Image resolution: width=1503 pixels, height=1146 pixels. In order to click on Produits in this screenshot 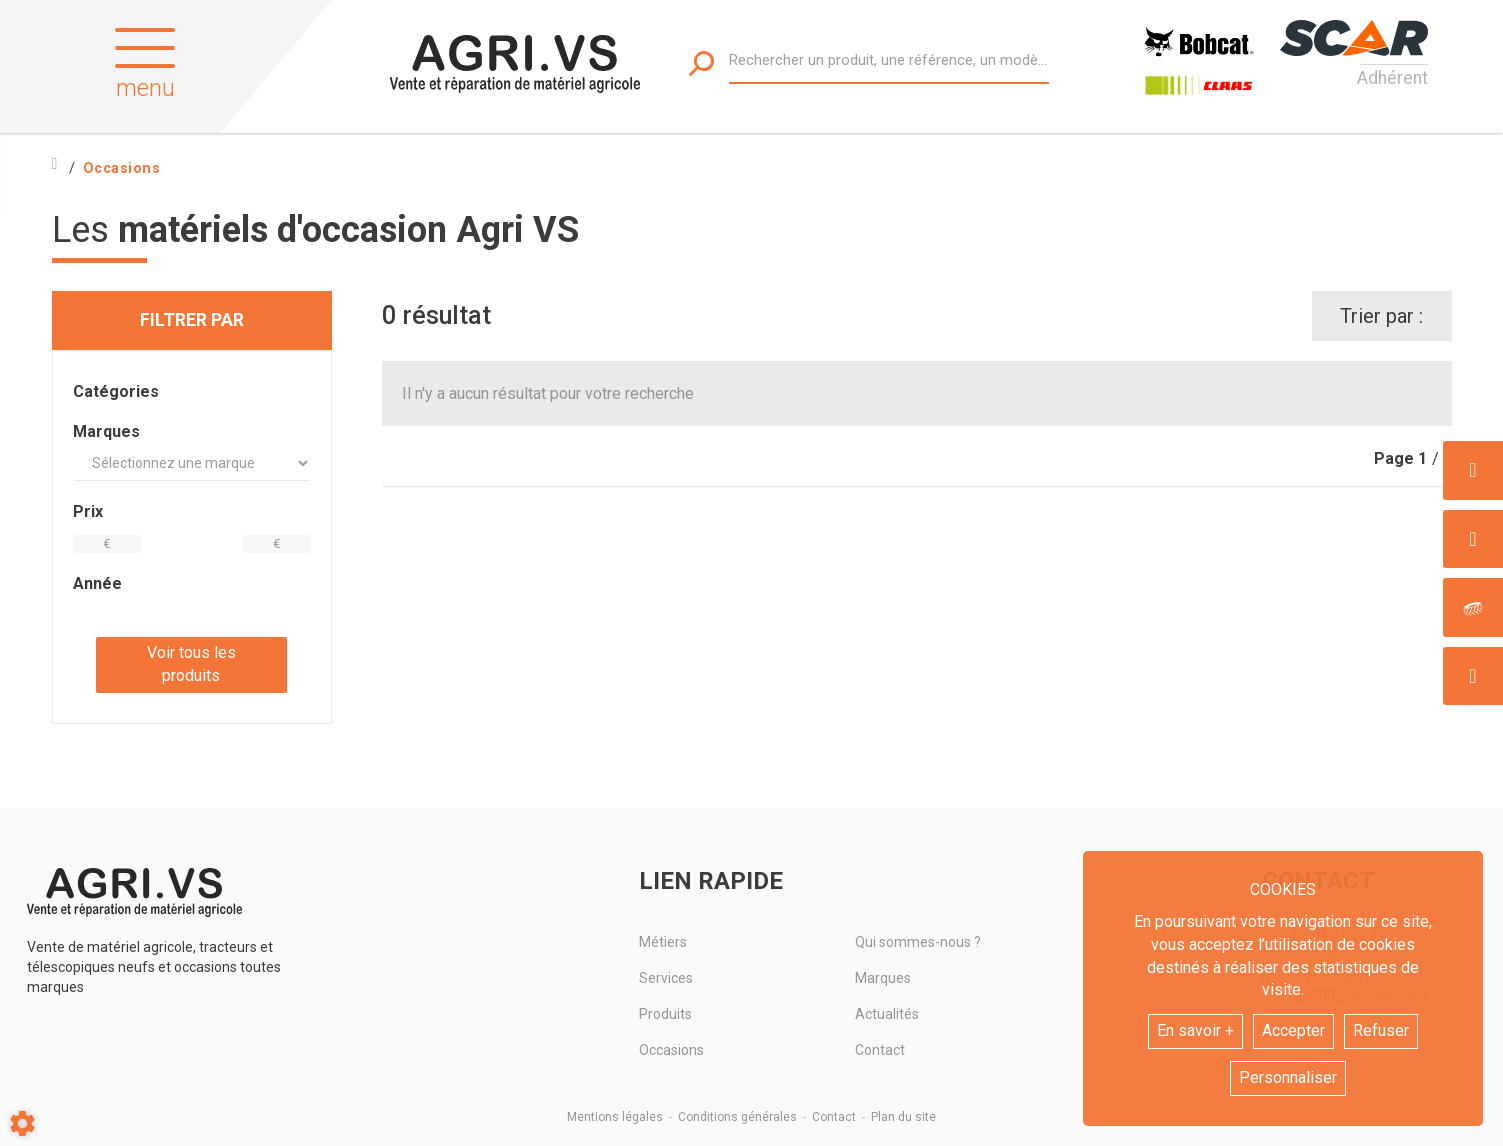, I will do `click(665, 1014)`.